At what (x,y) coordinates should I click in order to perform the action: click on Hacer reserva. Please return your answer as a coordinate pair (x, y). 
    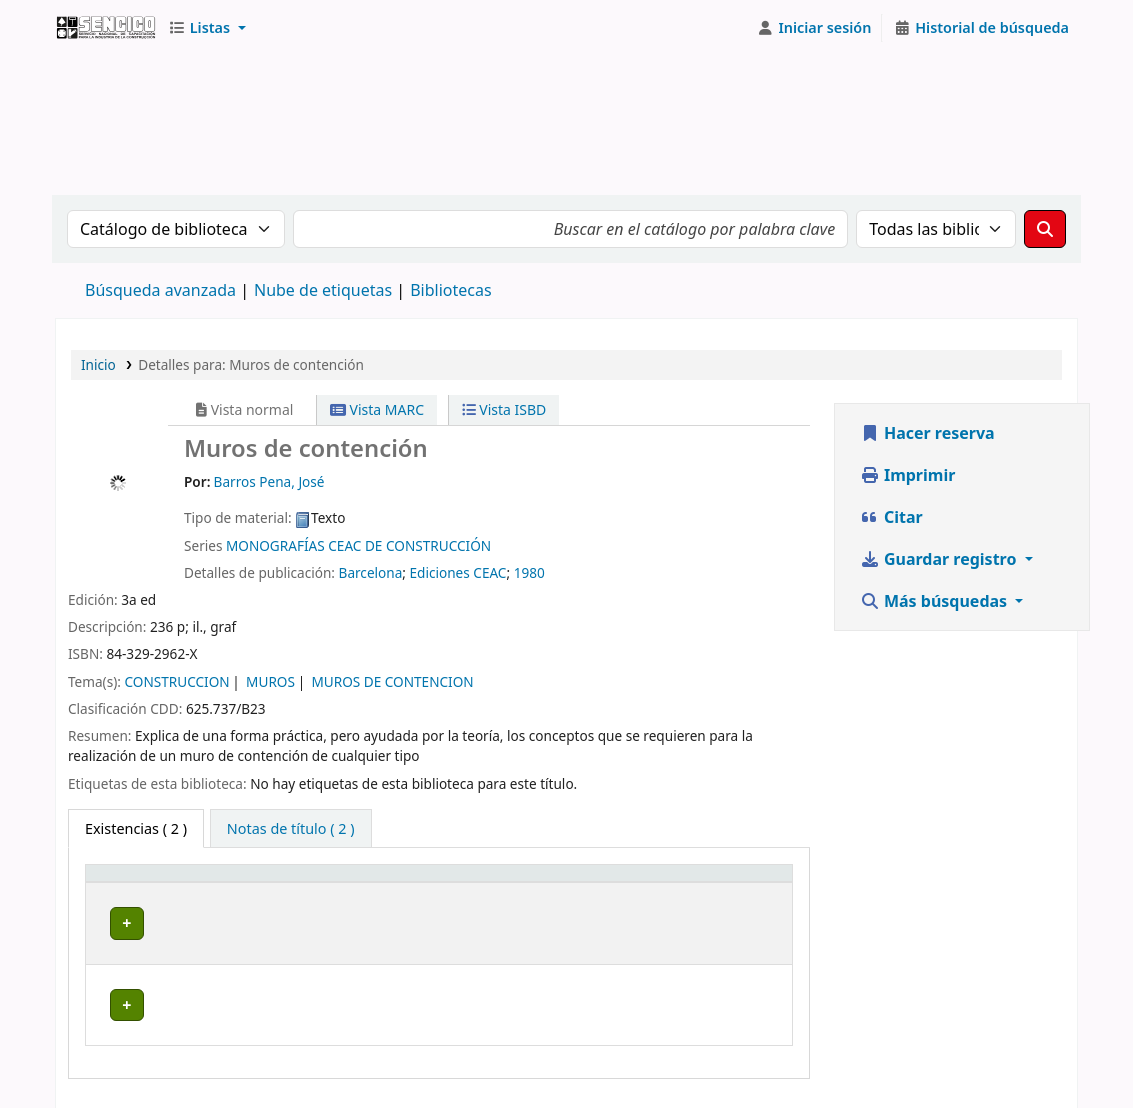
    Looking at the image, I should click on (927, 433).